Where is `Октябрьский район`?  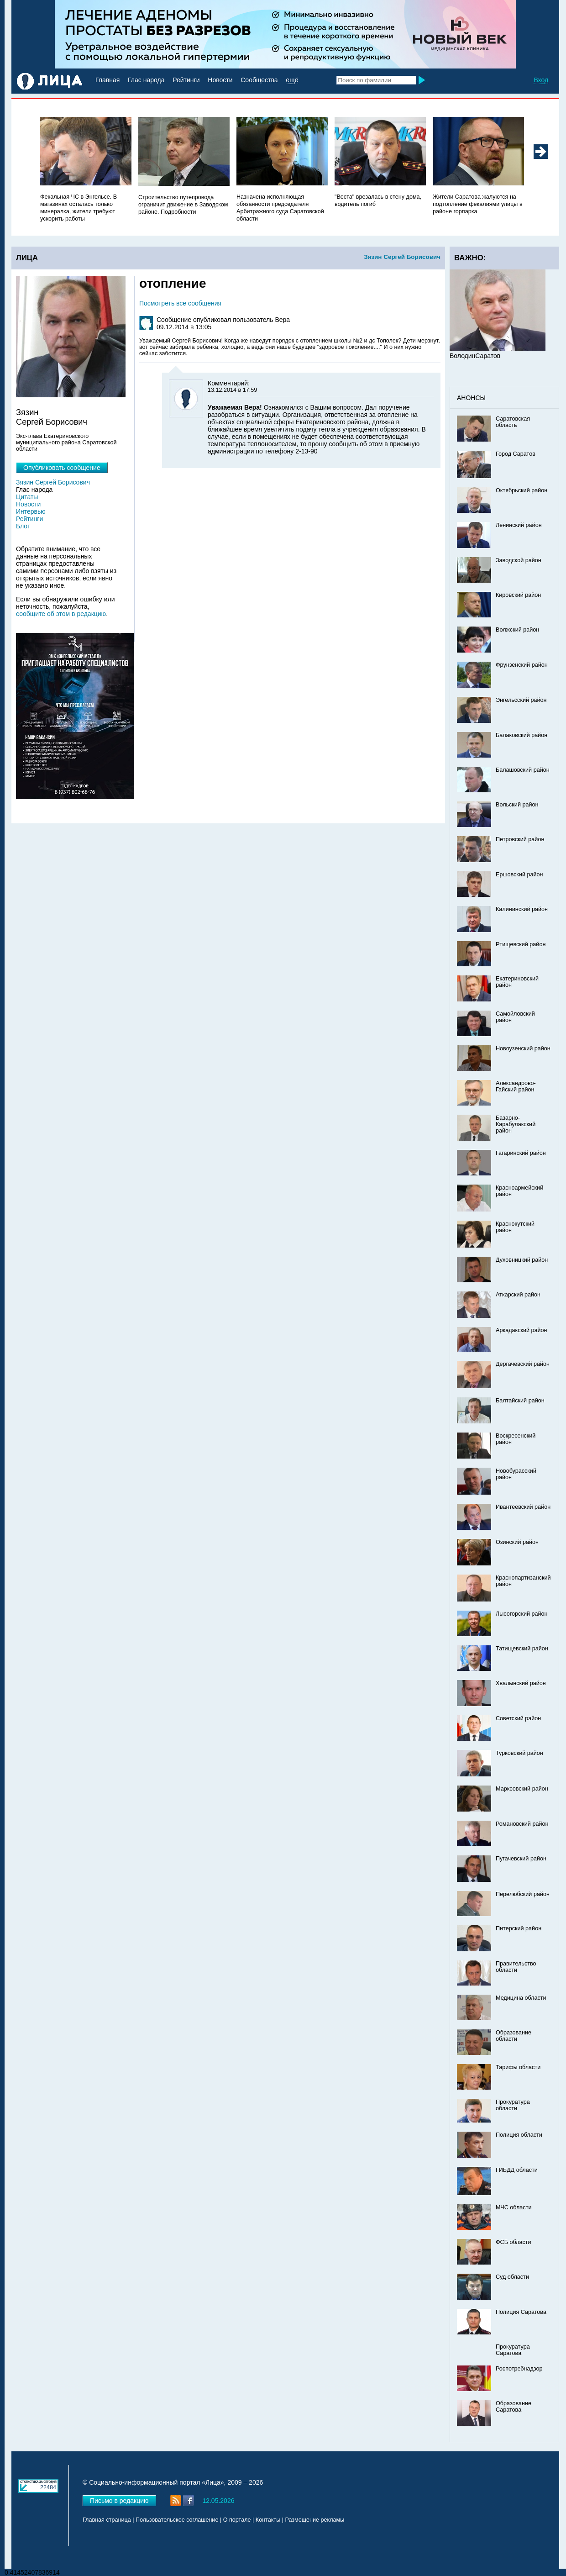 Октябрьский район is located at coordinates (521, 490).